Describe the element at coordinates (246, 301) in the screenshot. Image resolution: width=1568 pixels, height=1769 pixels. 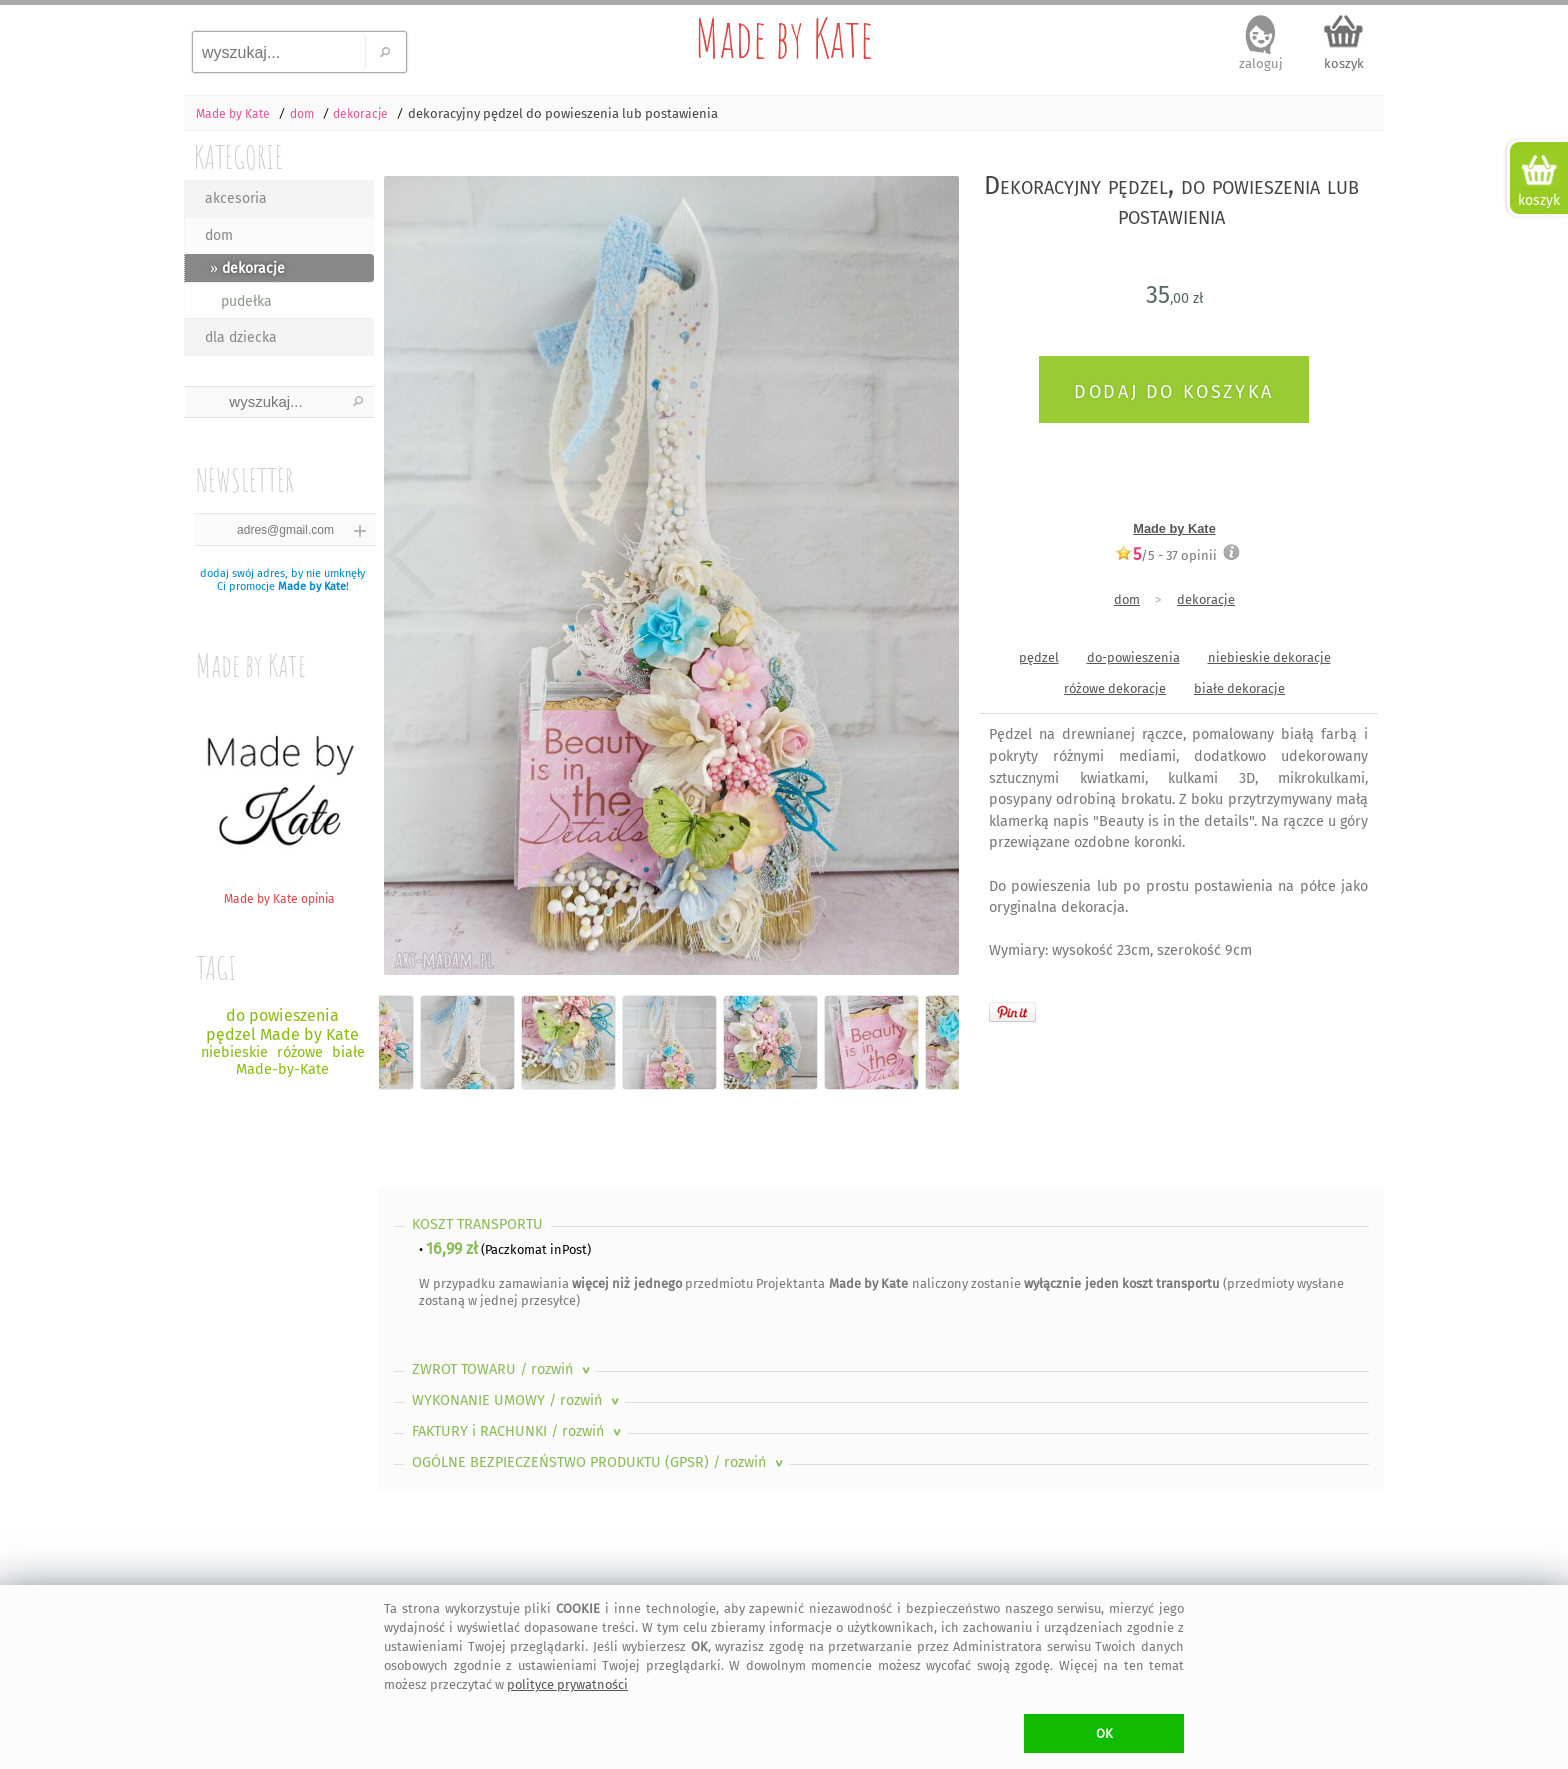
I see `pudełka` at that location.